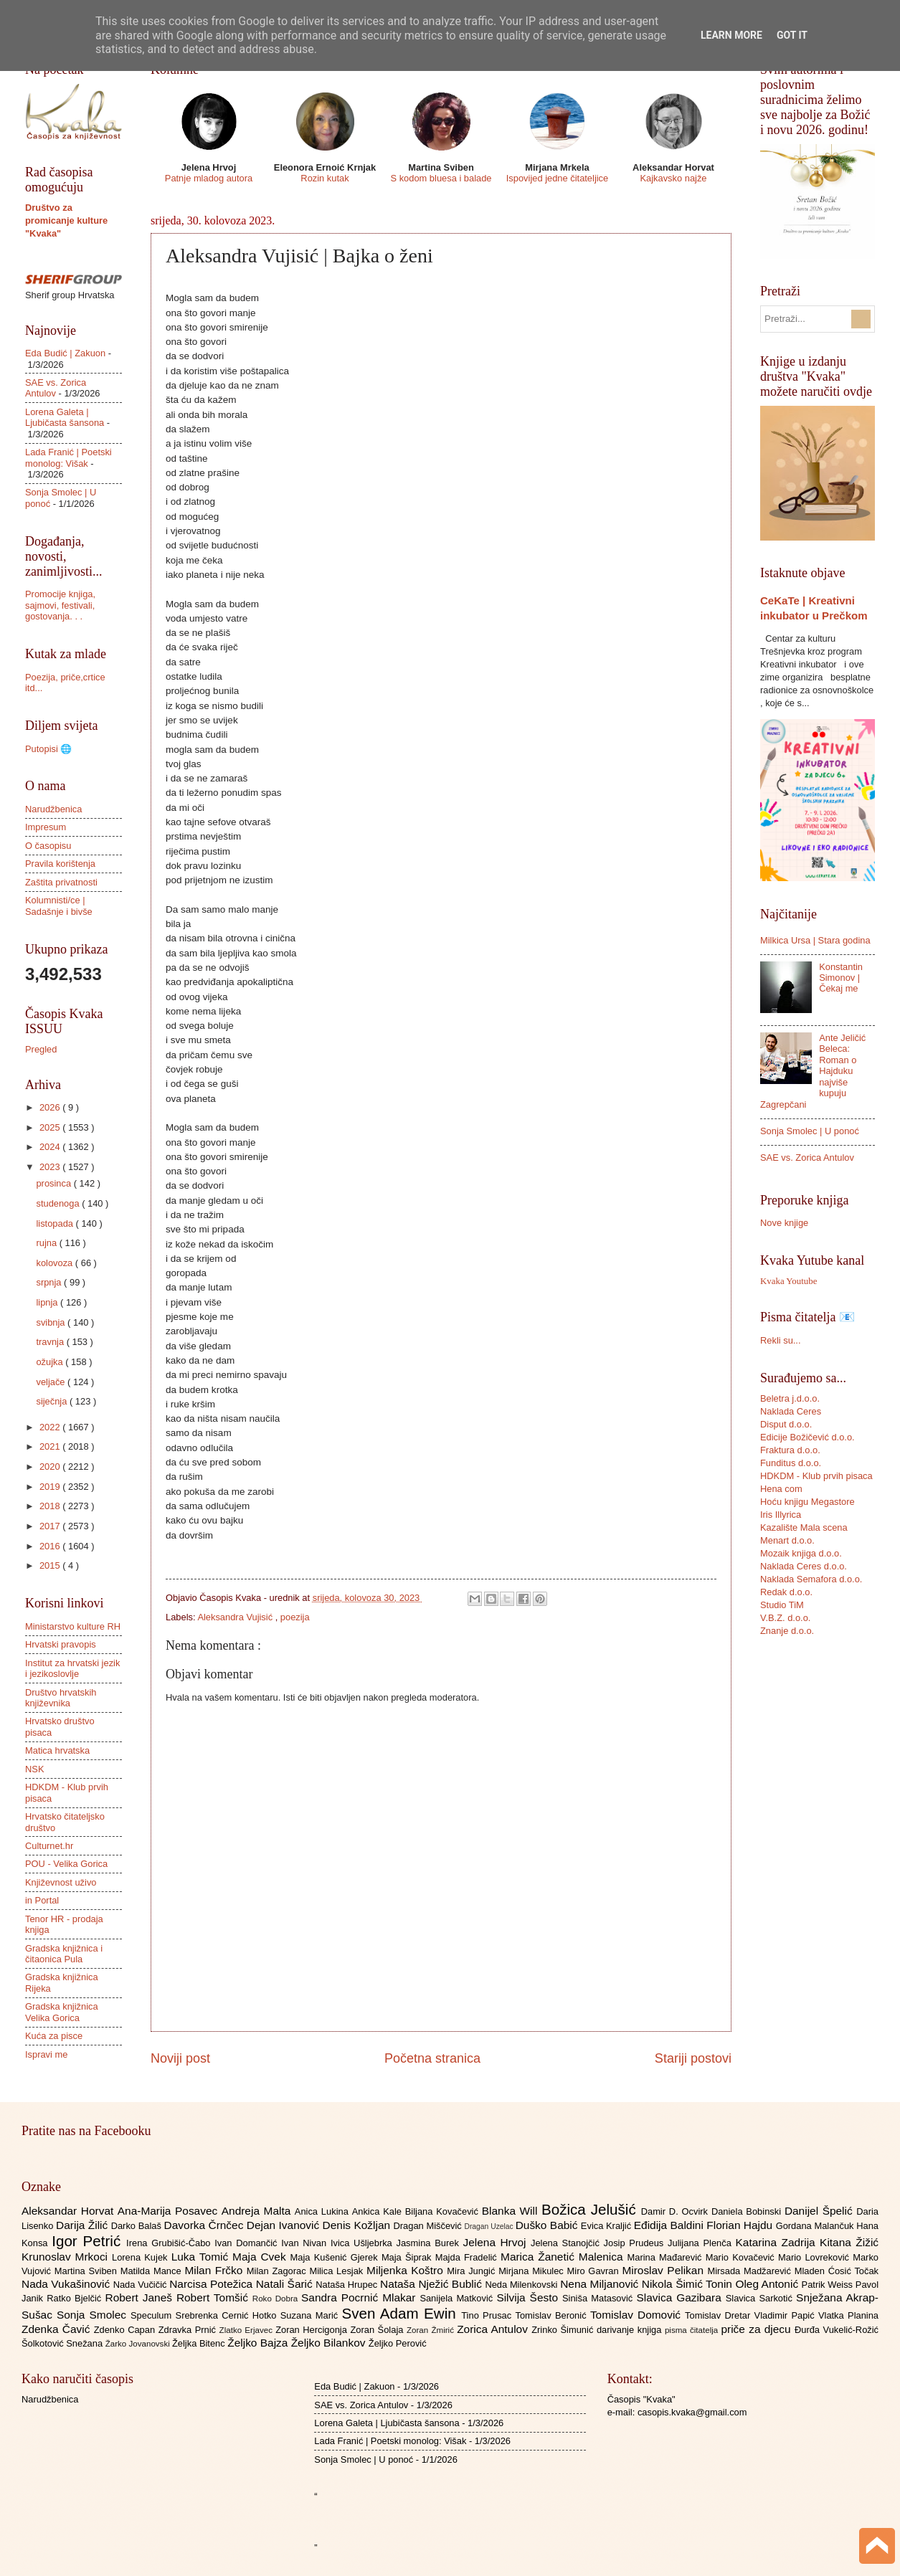  What do you see at coordinates (636, 2243) in the screenshot?
I see `Josip Prudeus` at bounding box center [636, 2243].